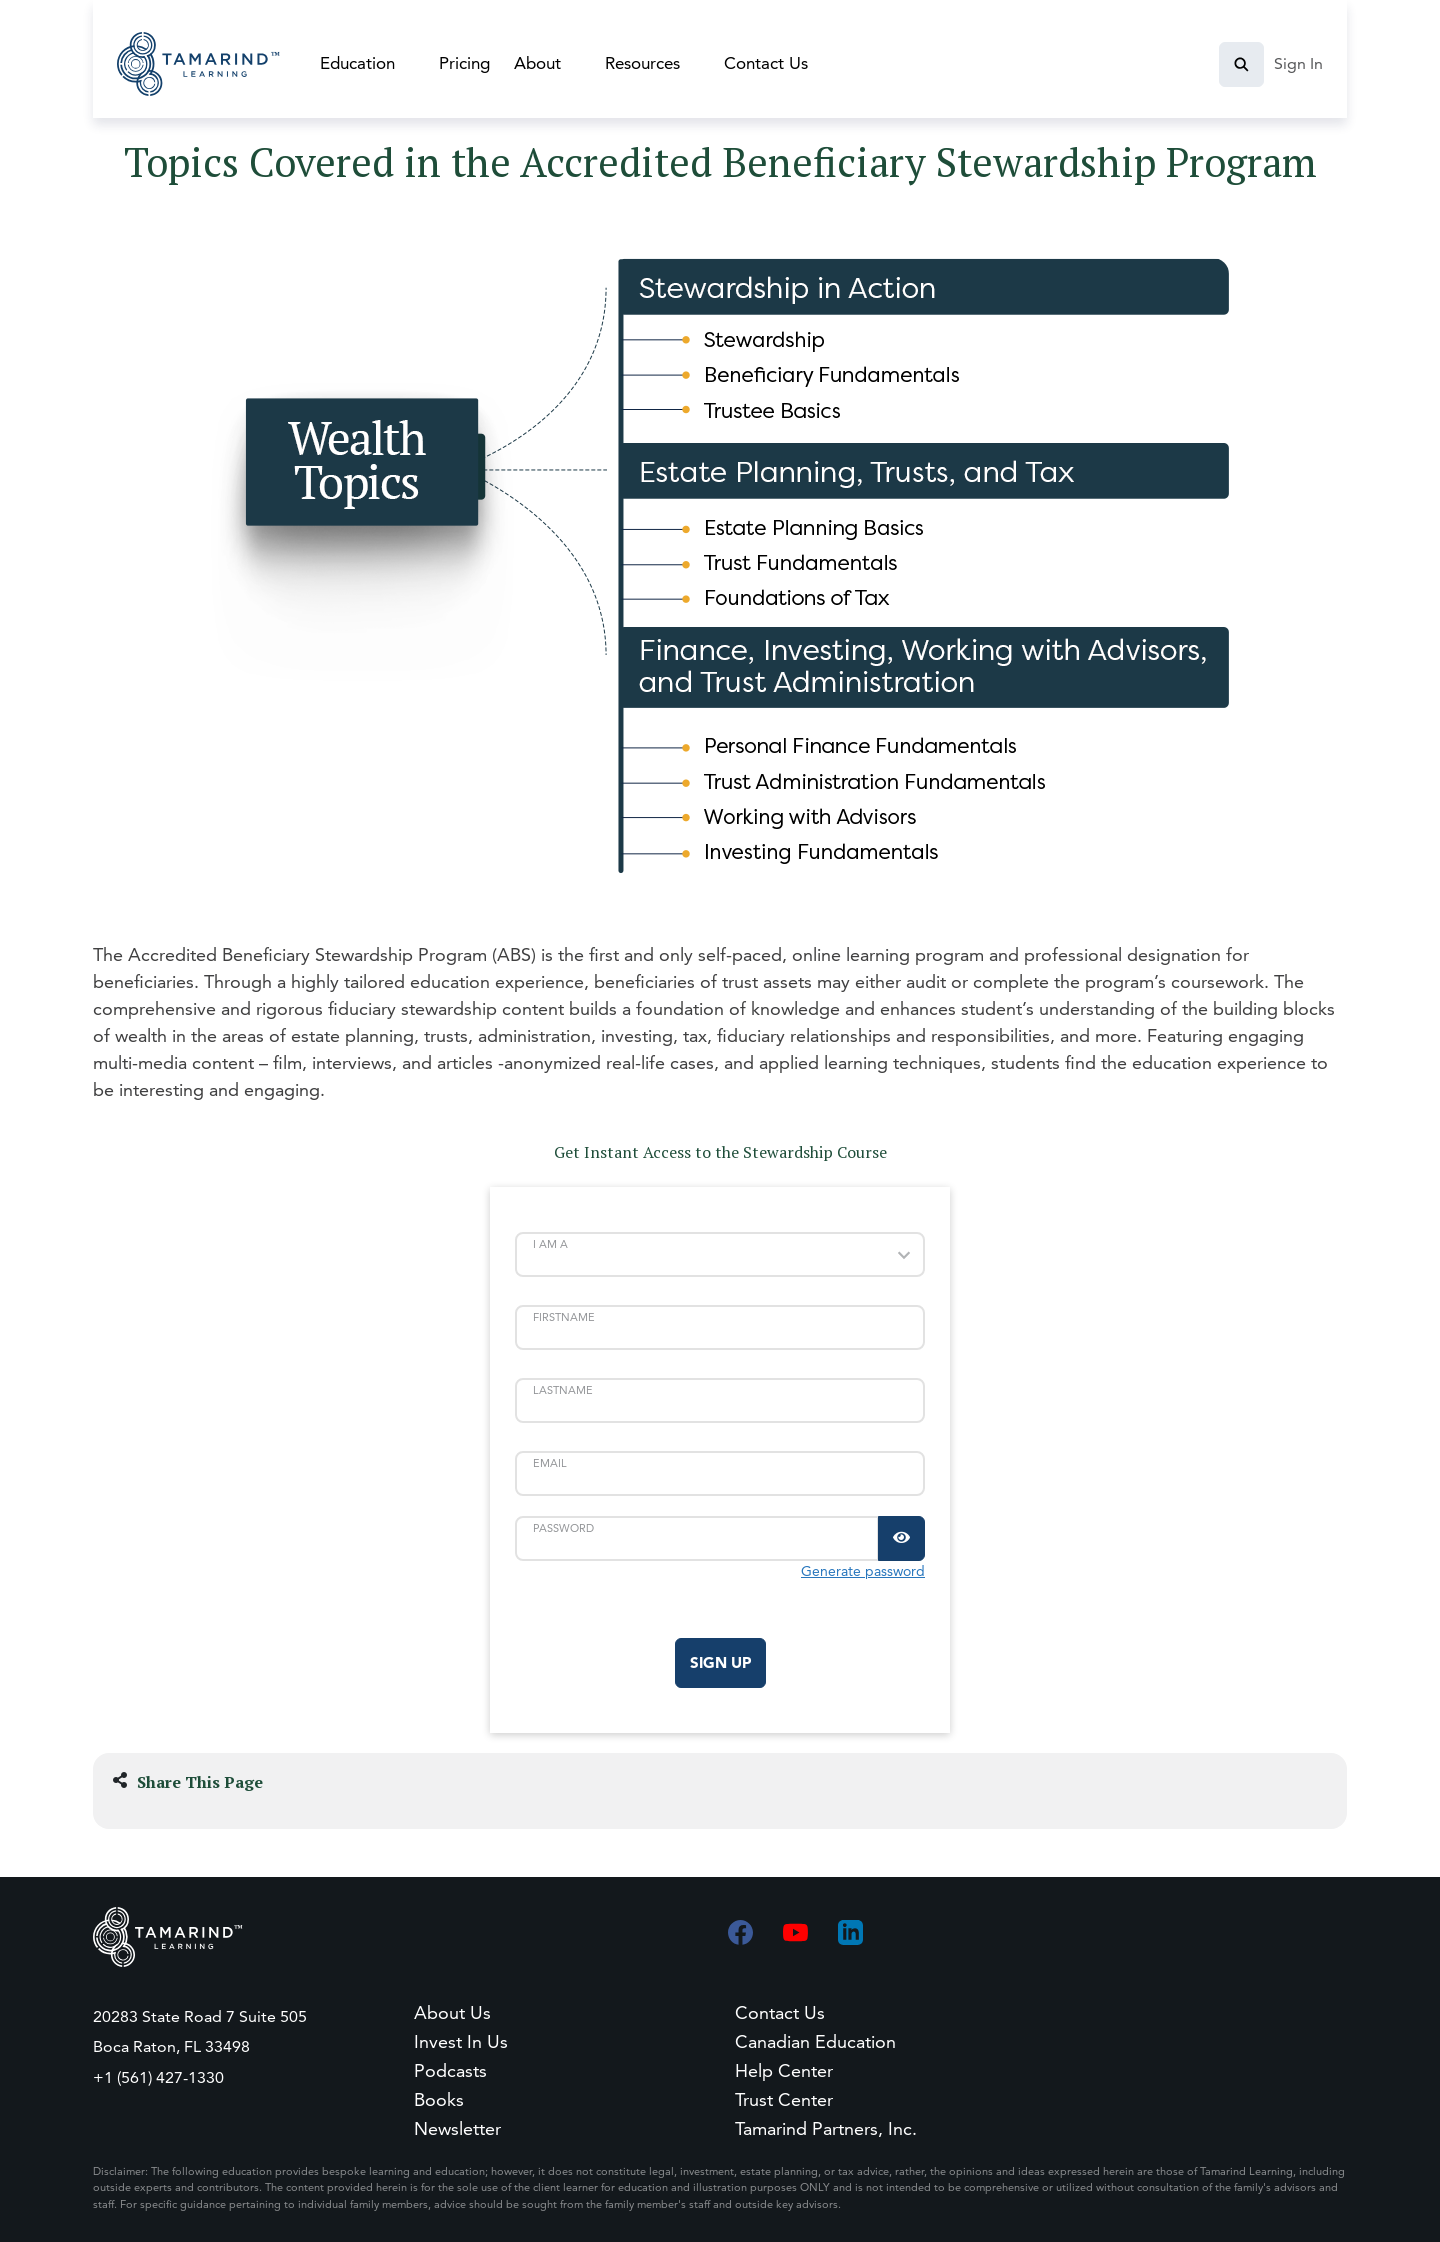 The height and width of the screenshot is (2242, 1440). Describe the element at coordinates (784, 2070) in the screenshot. I see `Help Center` at that location.